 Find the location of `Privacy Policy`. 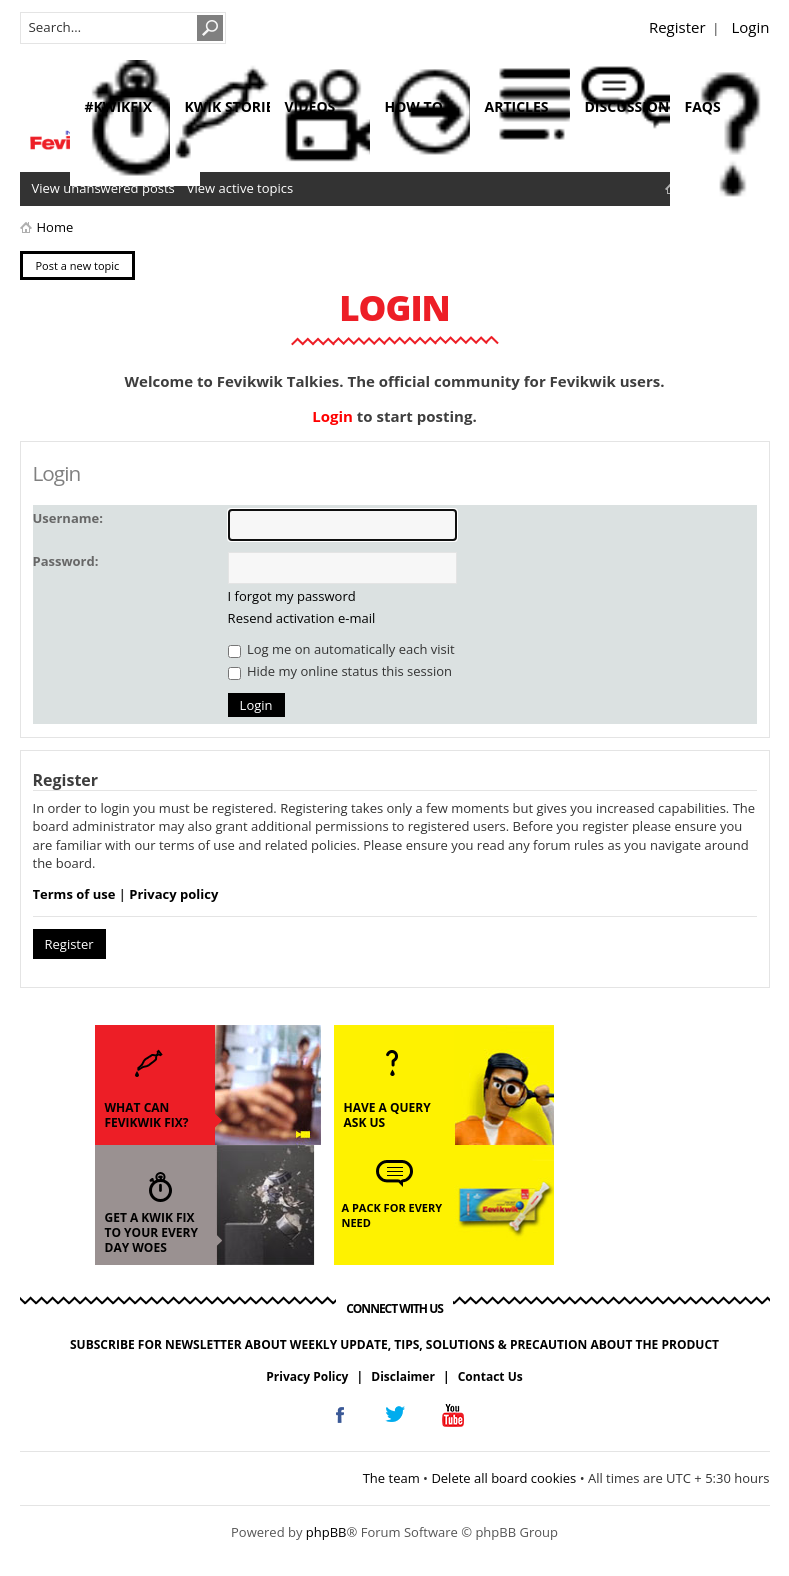

Privacy Policy is located at coordinates (307, 1376).